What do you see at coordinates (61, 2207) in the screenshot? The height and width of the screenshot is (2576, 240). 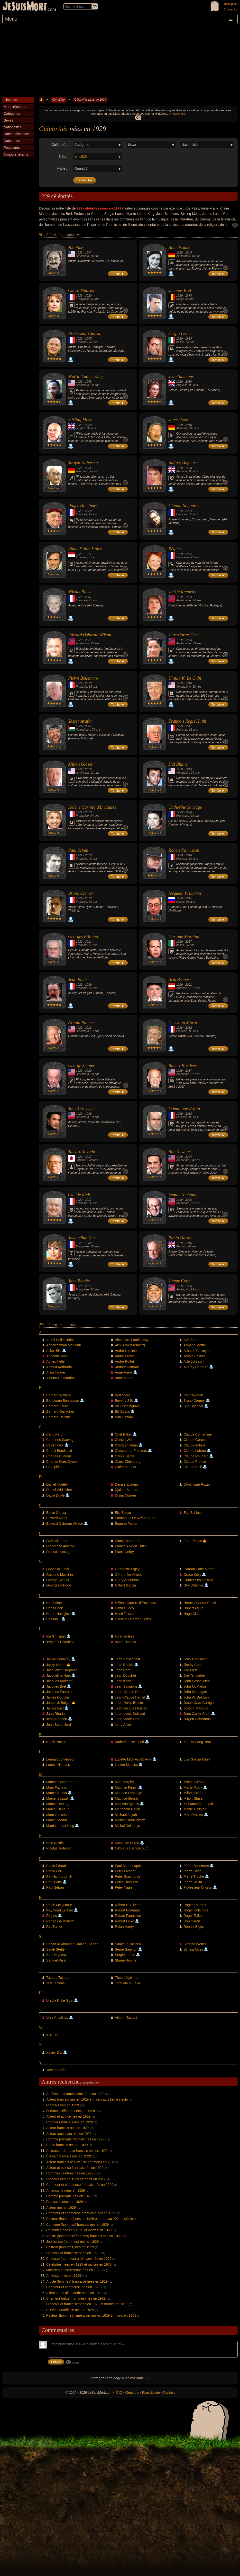 I see `Acteur nés en 1929` at bounding box center [61, 2207].